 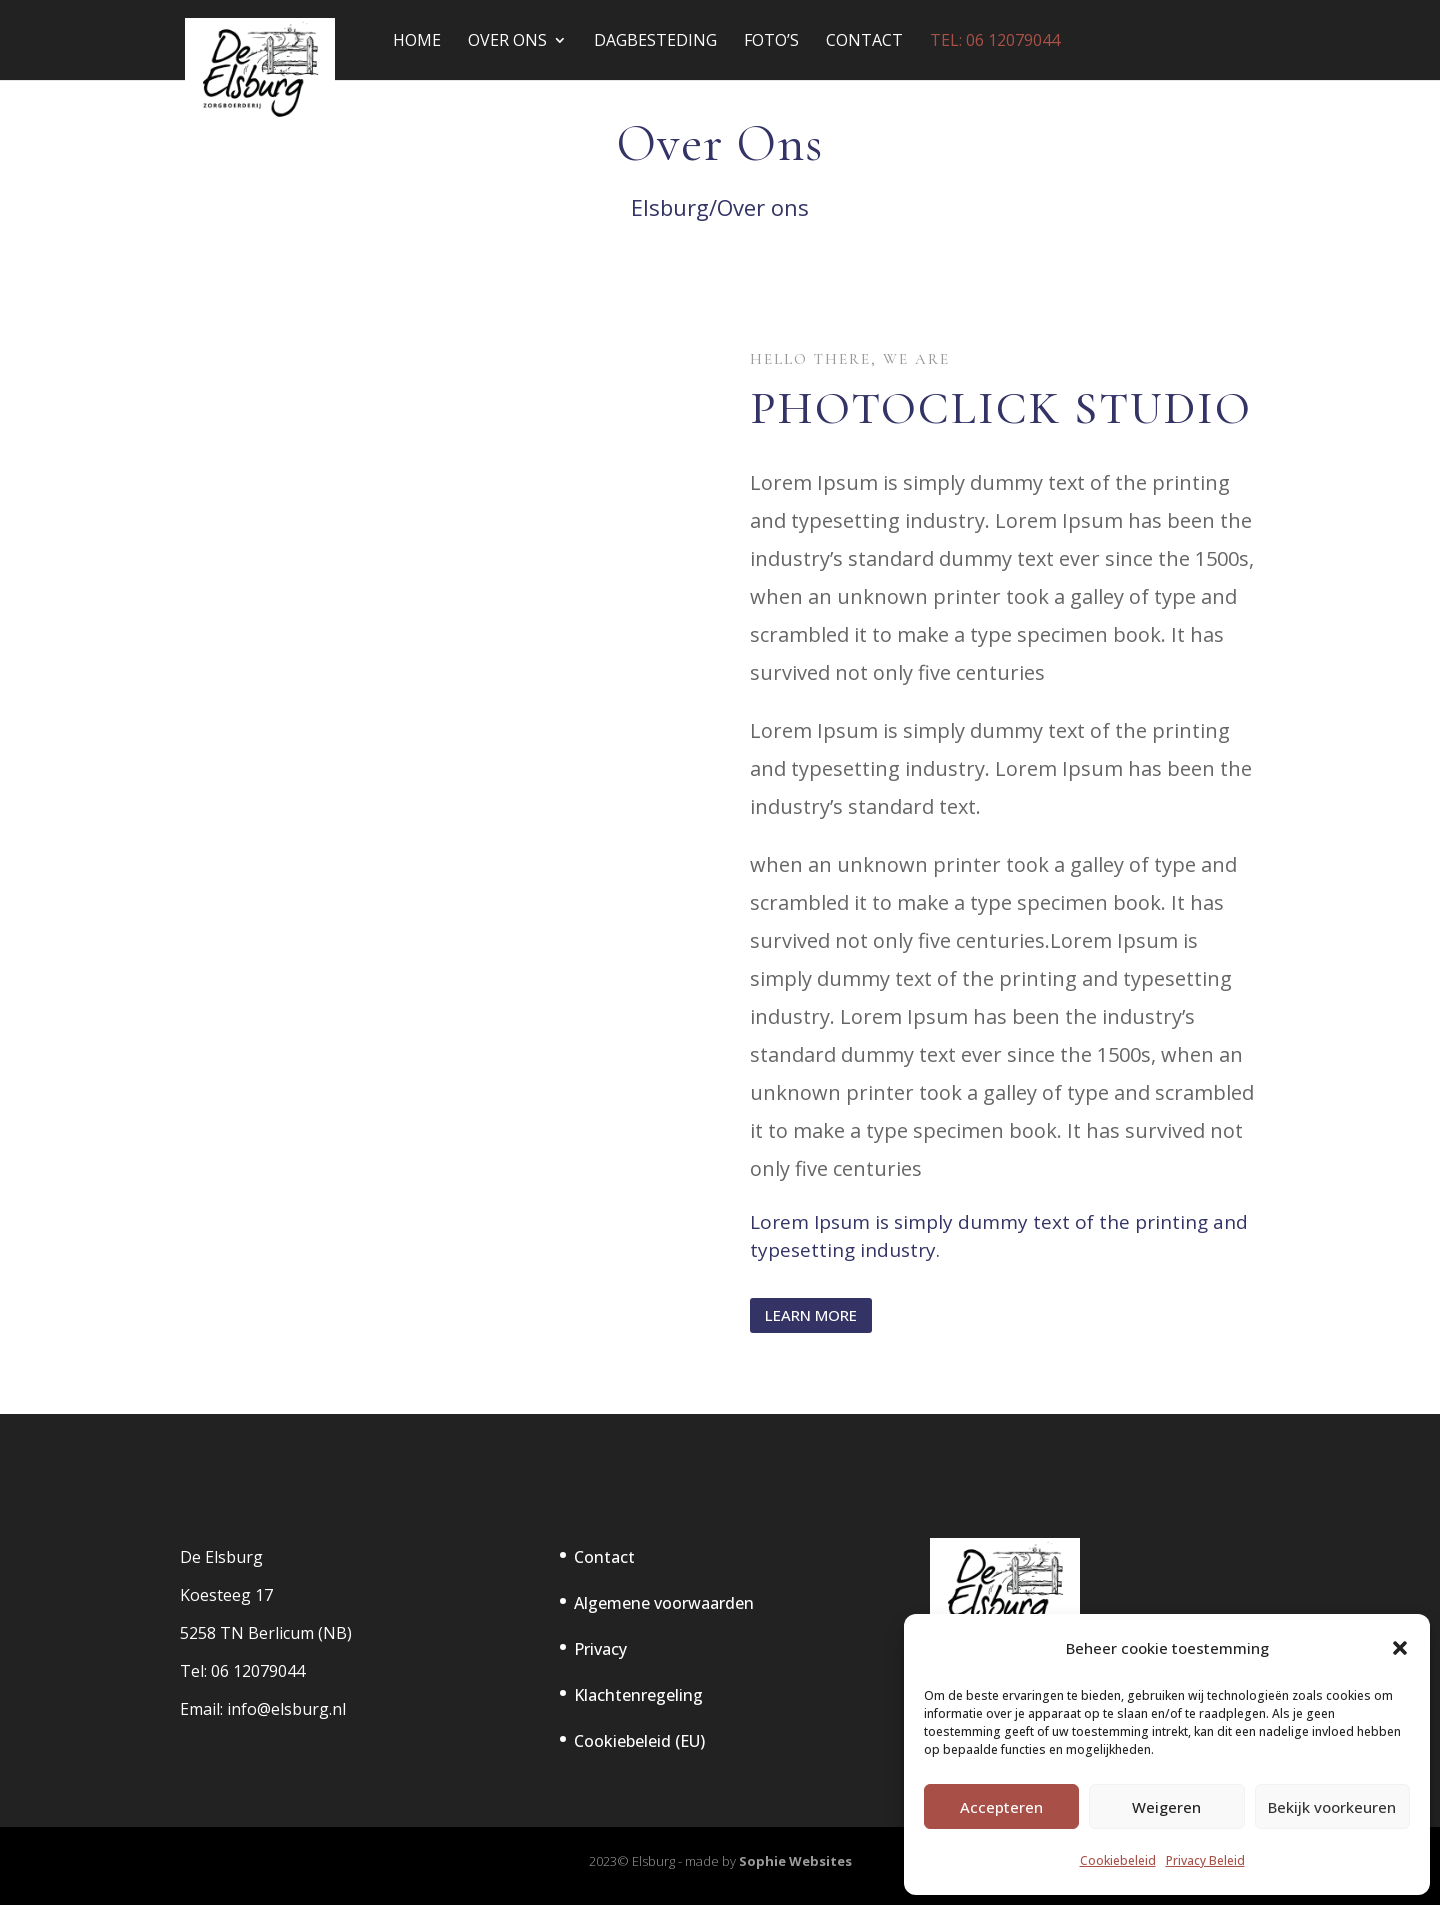 I want to click on Learn More, so click(x=811, y=1315).